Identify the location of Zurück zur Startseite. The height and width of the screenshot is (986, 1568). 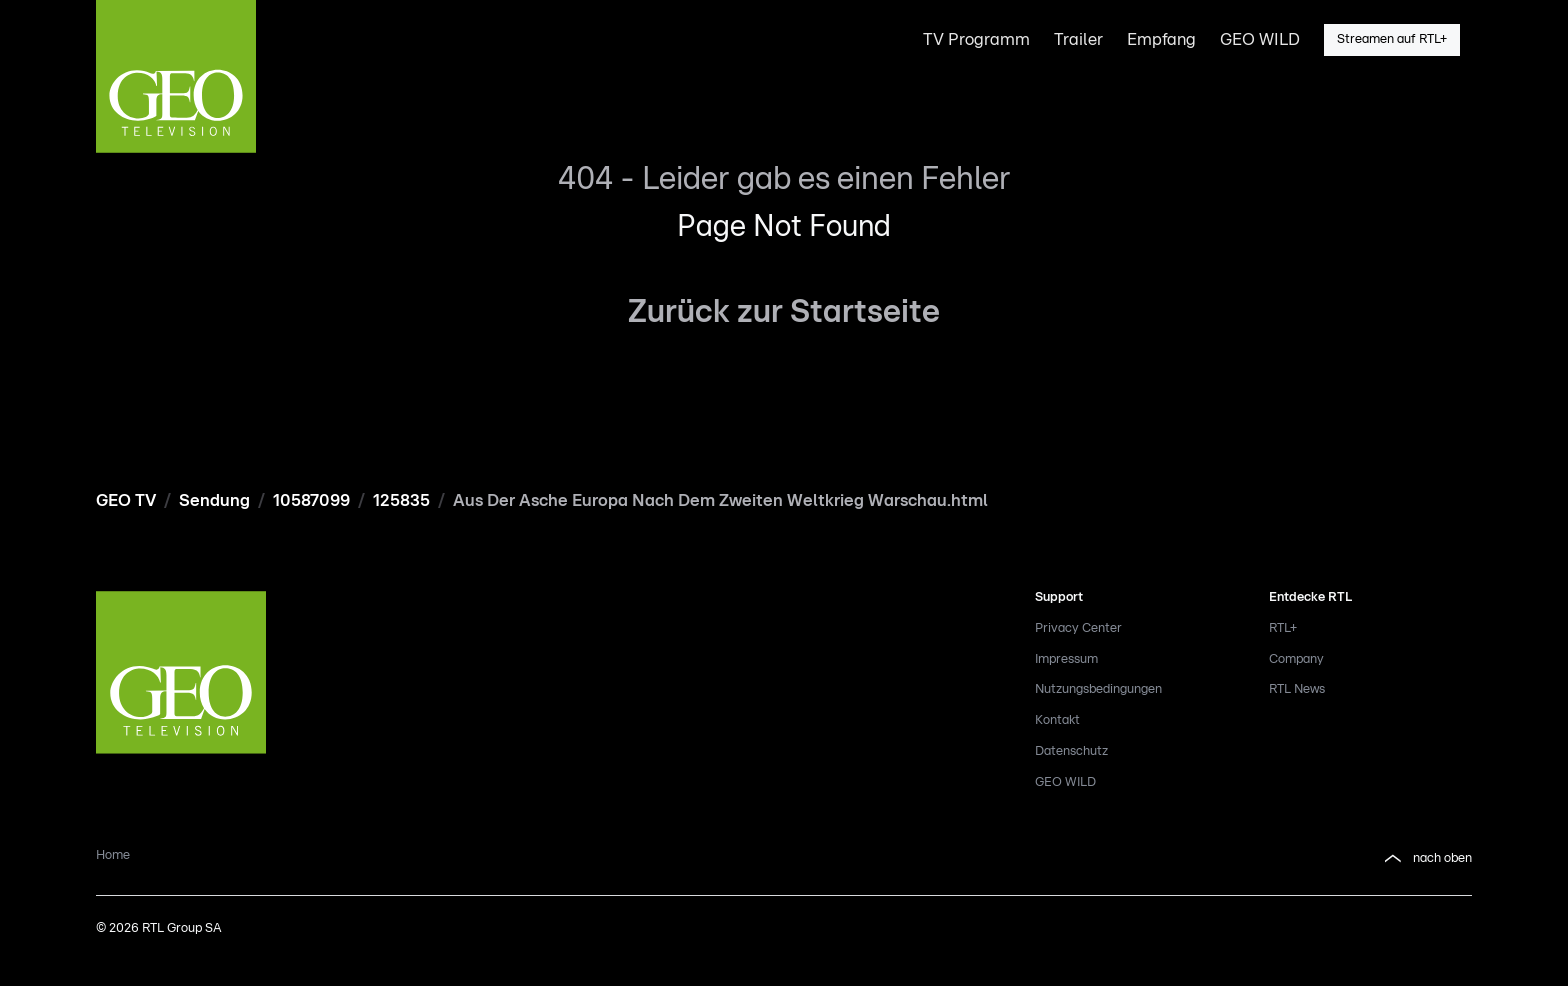
(784, 312).